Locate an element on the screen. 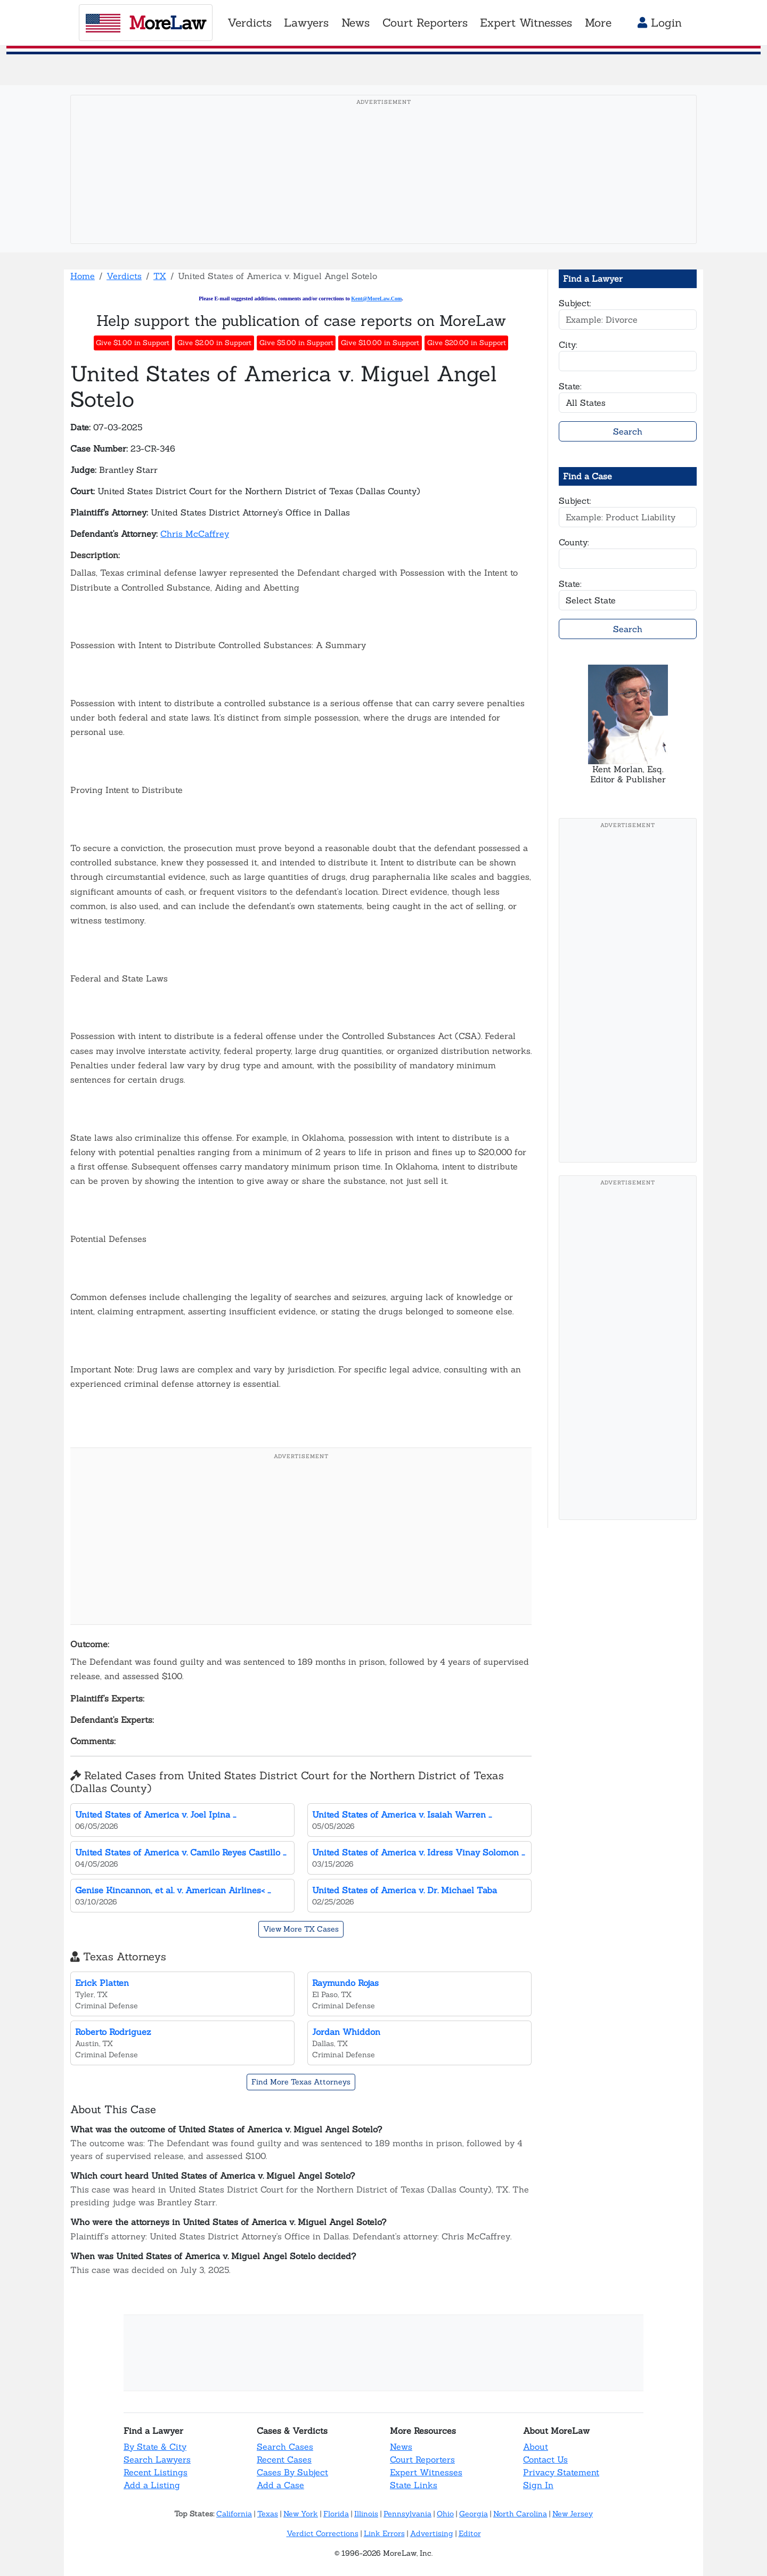 Image resolution: width=767 pixels, height=2576 pixels. Advertising is located at coordinates (431, 2533).